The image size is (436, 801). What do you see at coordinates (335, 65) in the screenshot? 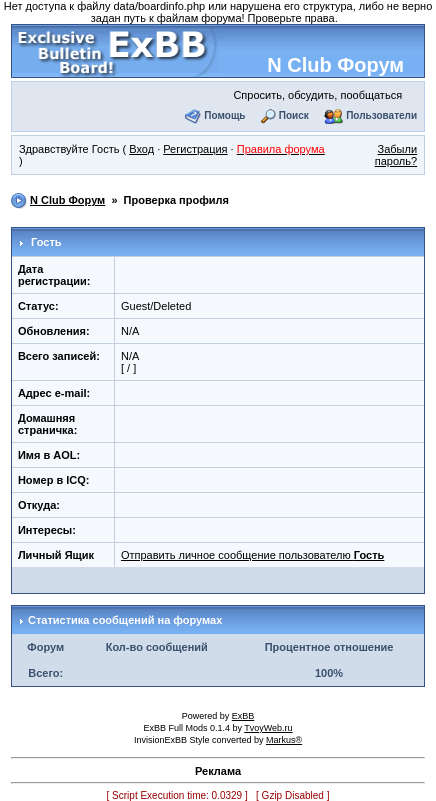
I see `N Club Форум` at bounding box center [335, 65].